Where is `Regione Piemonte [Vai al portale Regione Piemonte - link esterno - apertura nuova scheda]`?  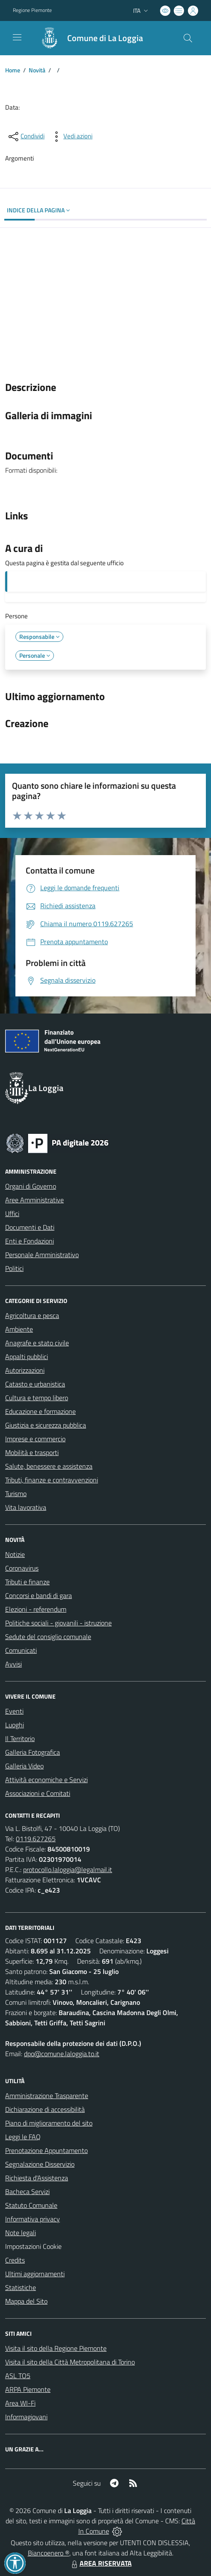 Regione Piemonte [Vai al portale Regione Piemonte - link esterno - apertura nuova scheda] is located at coordinates (32, 10).